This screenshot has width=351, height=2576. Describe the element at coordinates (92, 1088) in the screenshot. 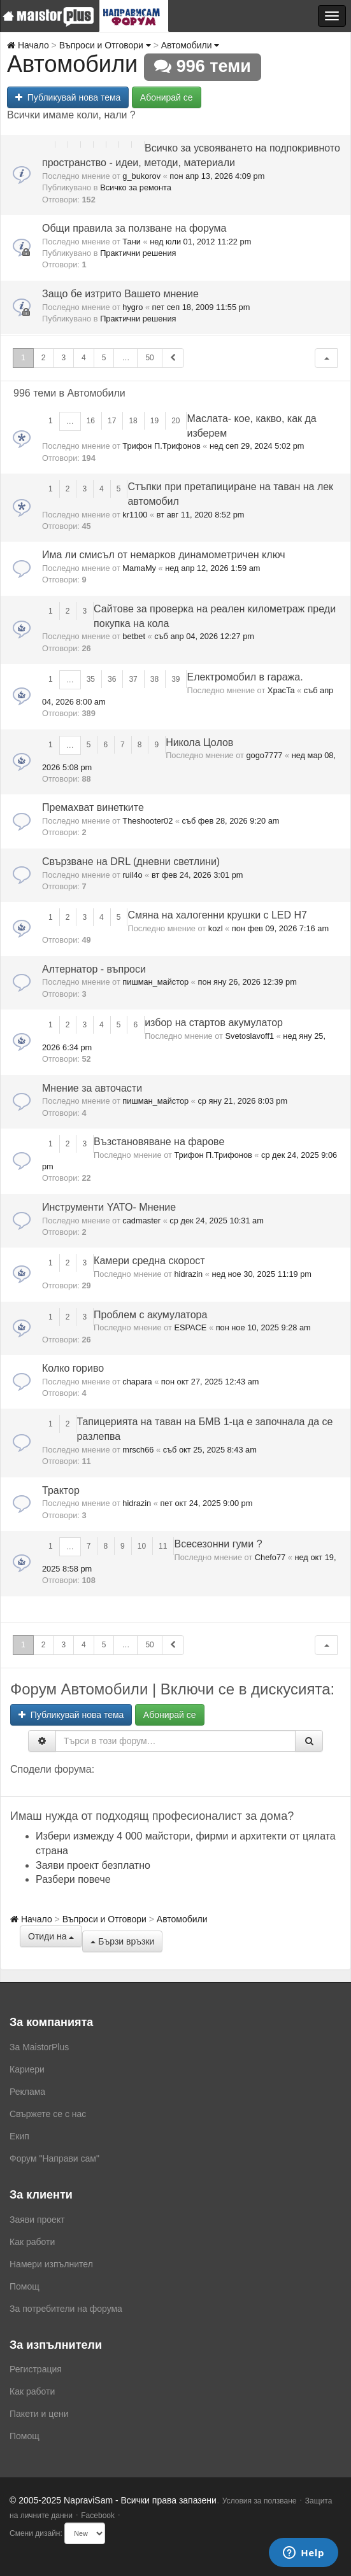

I see `Мнение за авточасти` at that location.